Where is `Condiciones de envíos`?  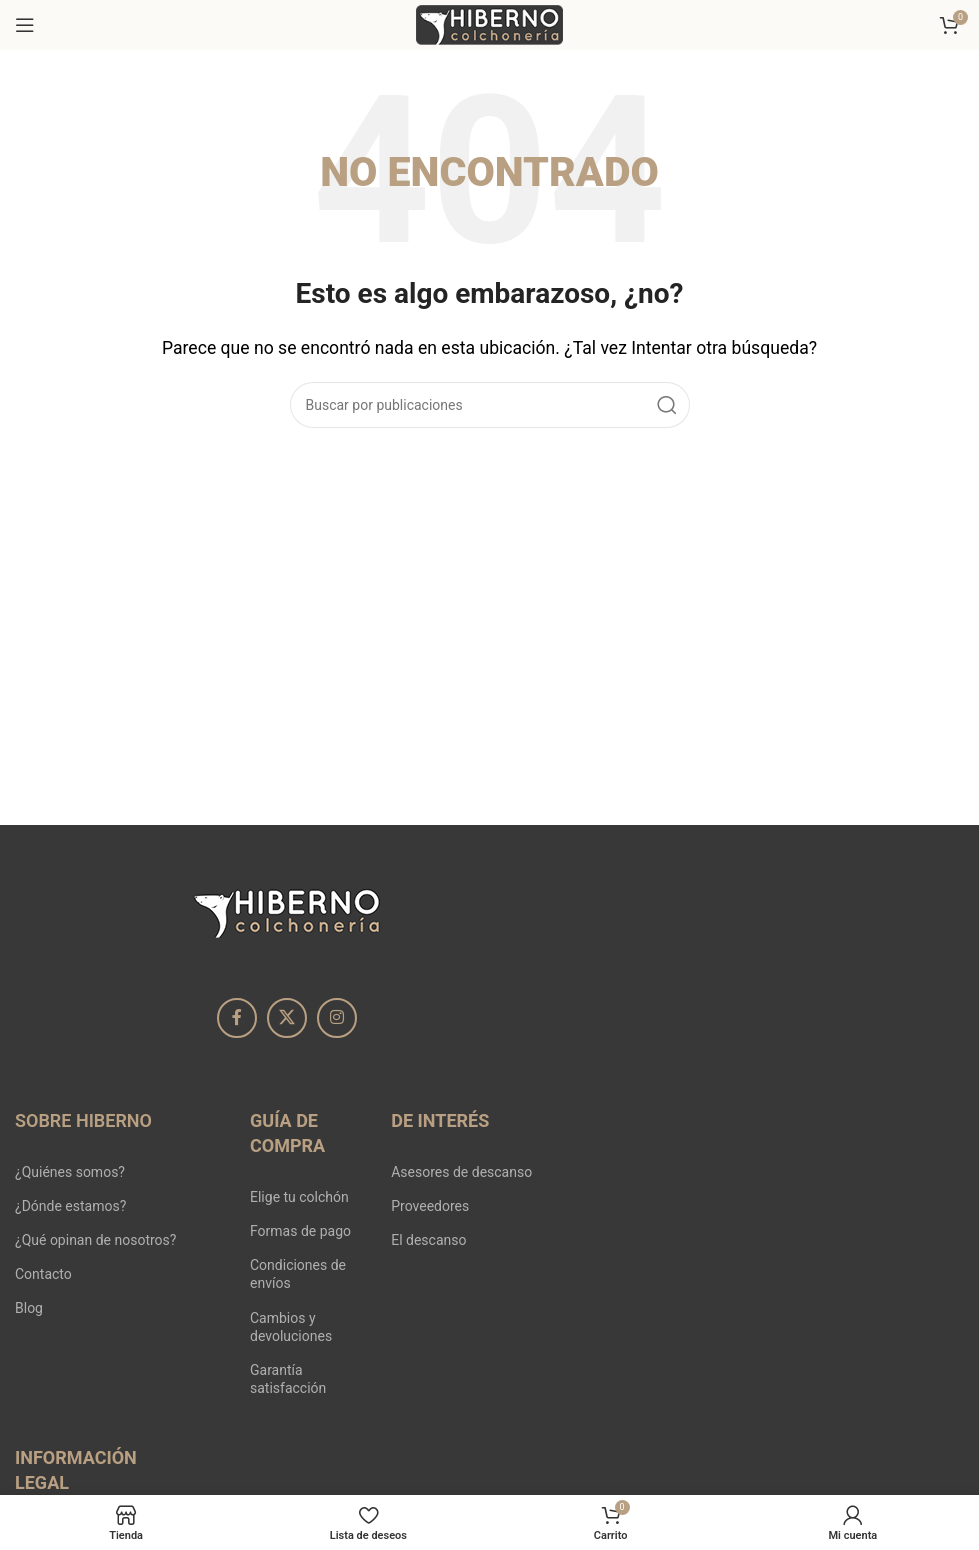 Condiciones de envíos is located at coordinates (298, 1274).